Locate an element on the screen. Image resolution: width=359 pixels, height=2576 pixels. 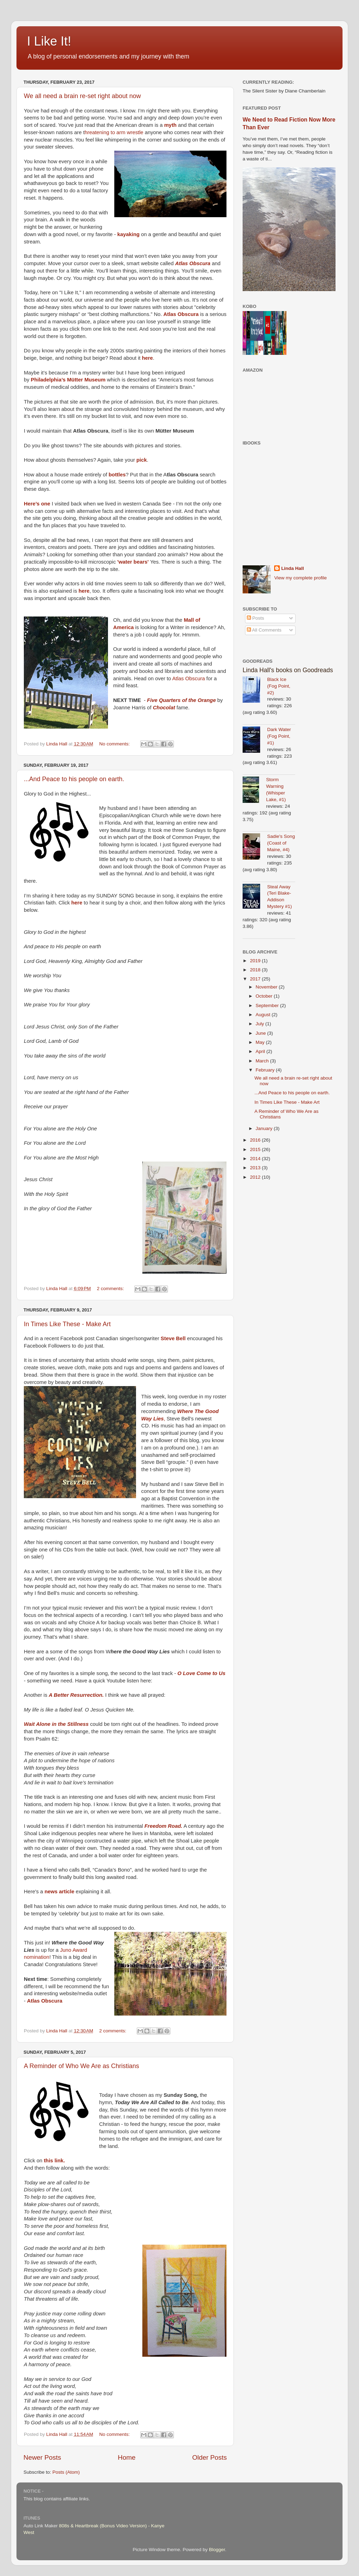
2012 is located at coordinates (256, 1177).